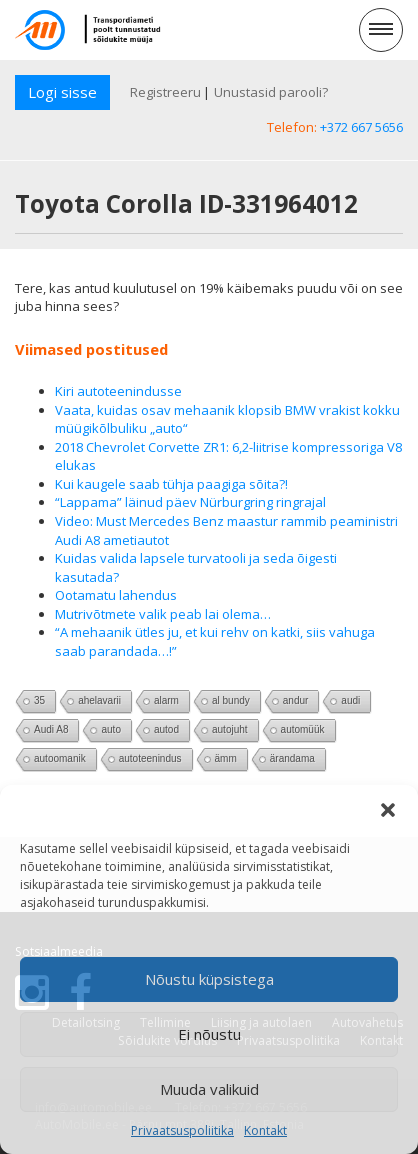 The height and width of the screenshot is (1154, 418). Describe the element at coordinates (118, 391) in the screenshot. I see `Kiri autoteenindusse` at that location.